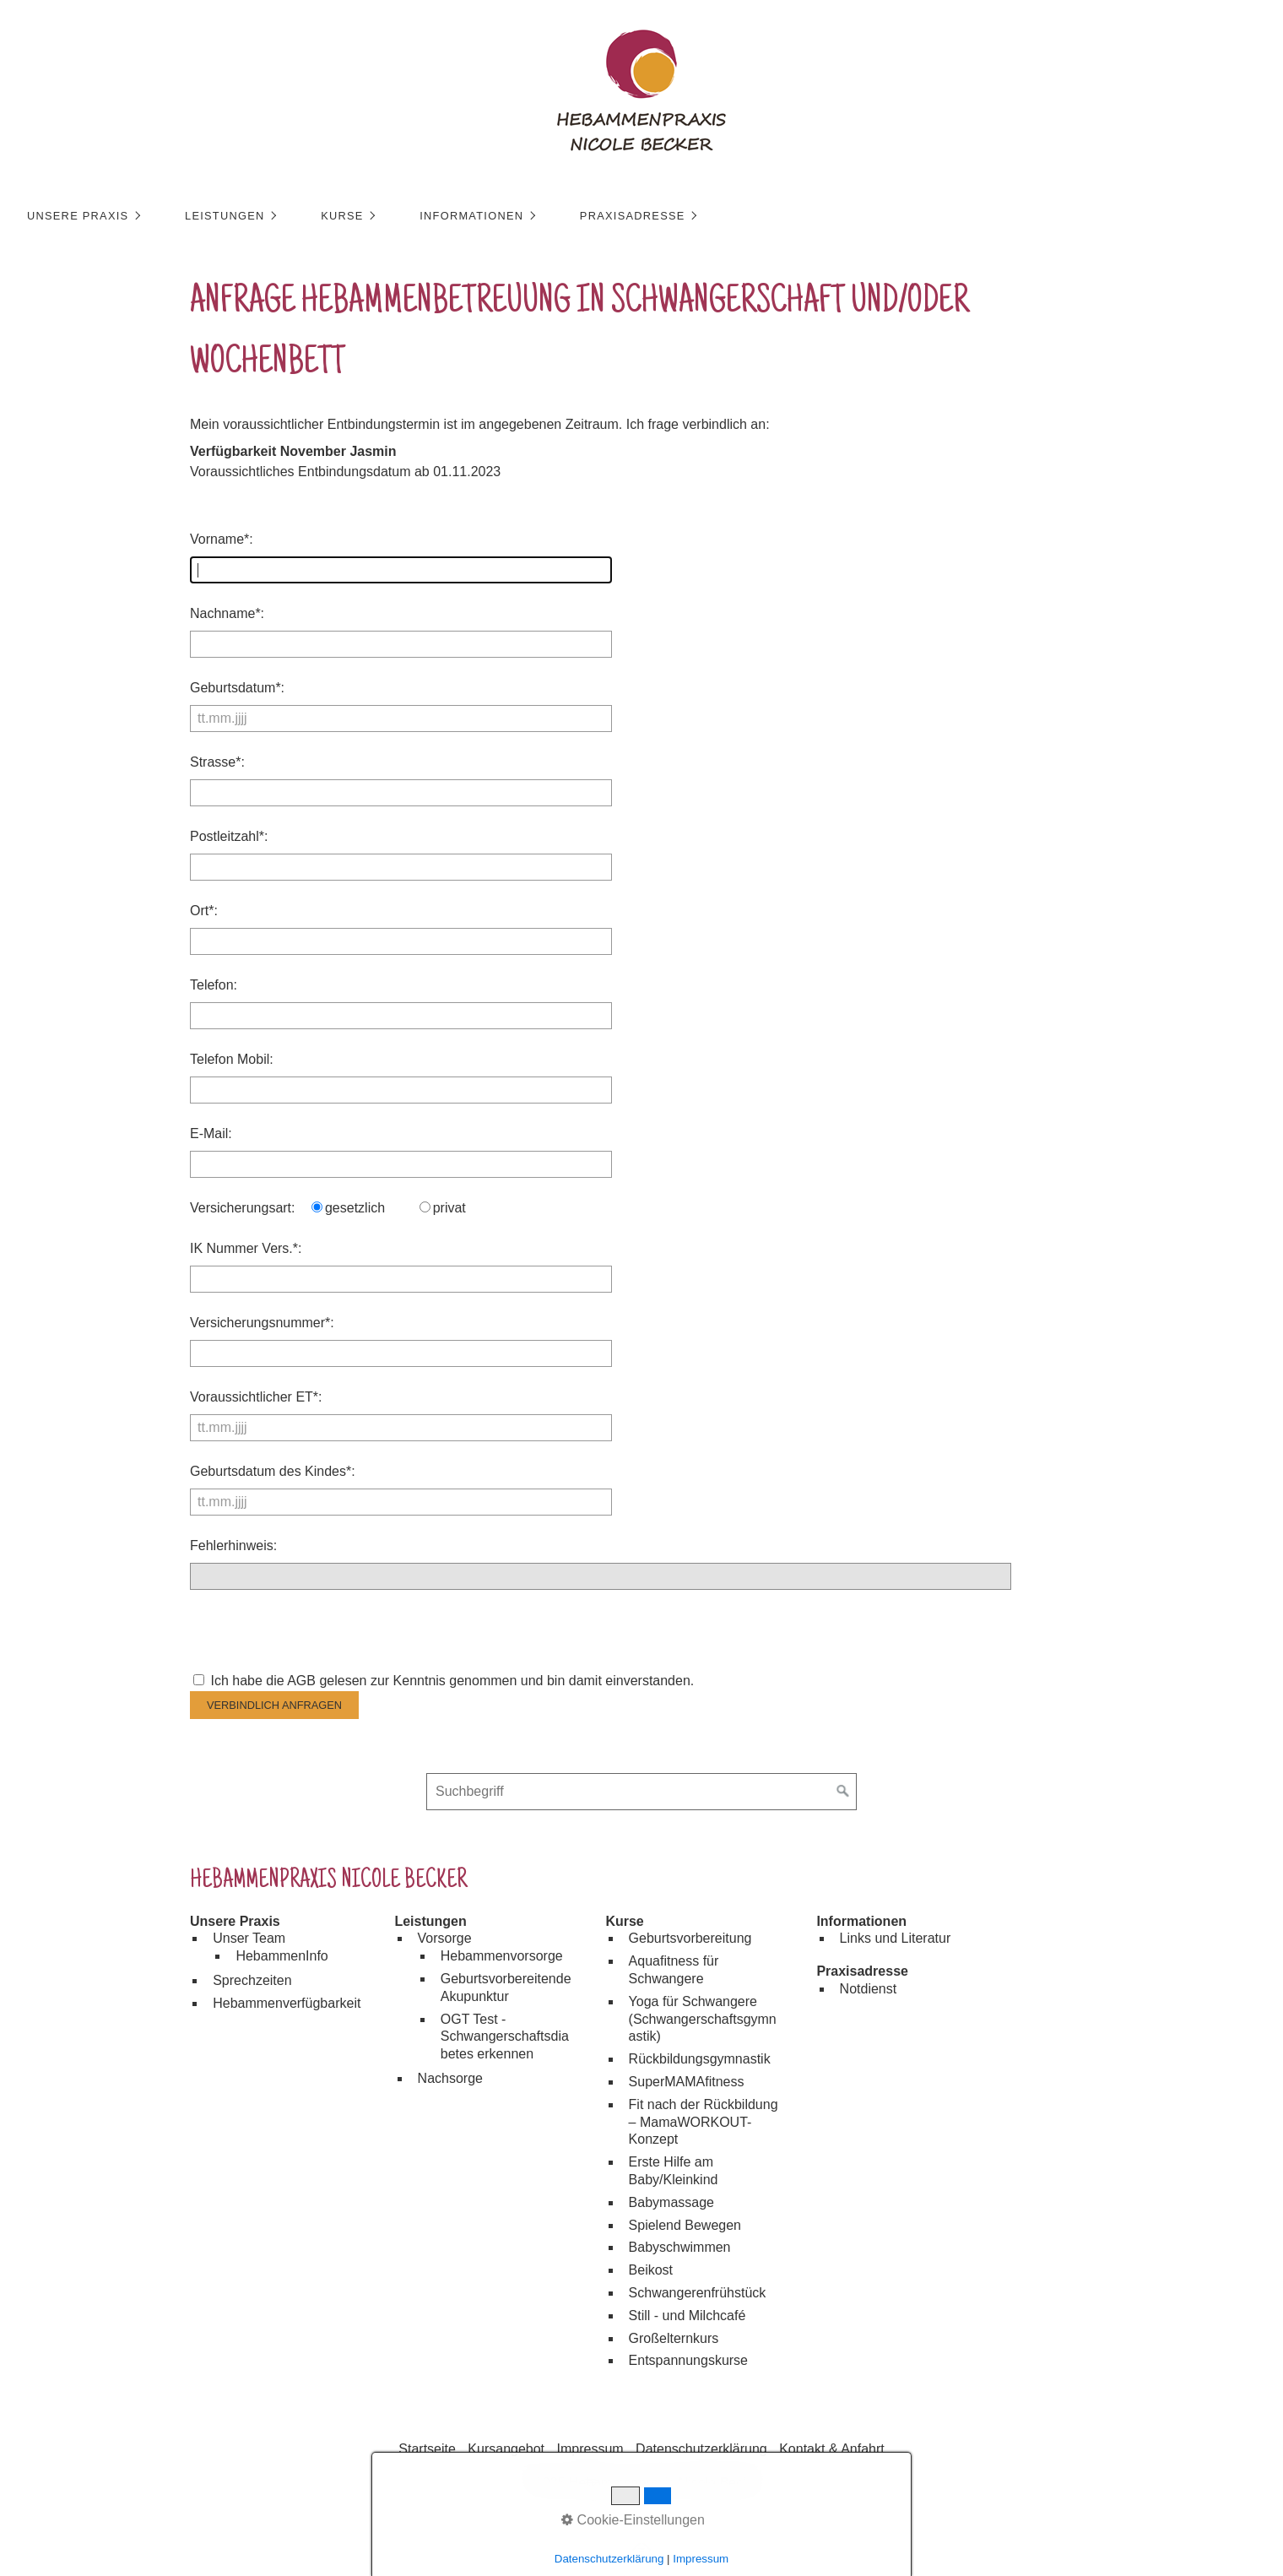  I want to click on Schwangerenfrühstück, so click(697, 2293).